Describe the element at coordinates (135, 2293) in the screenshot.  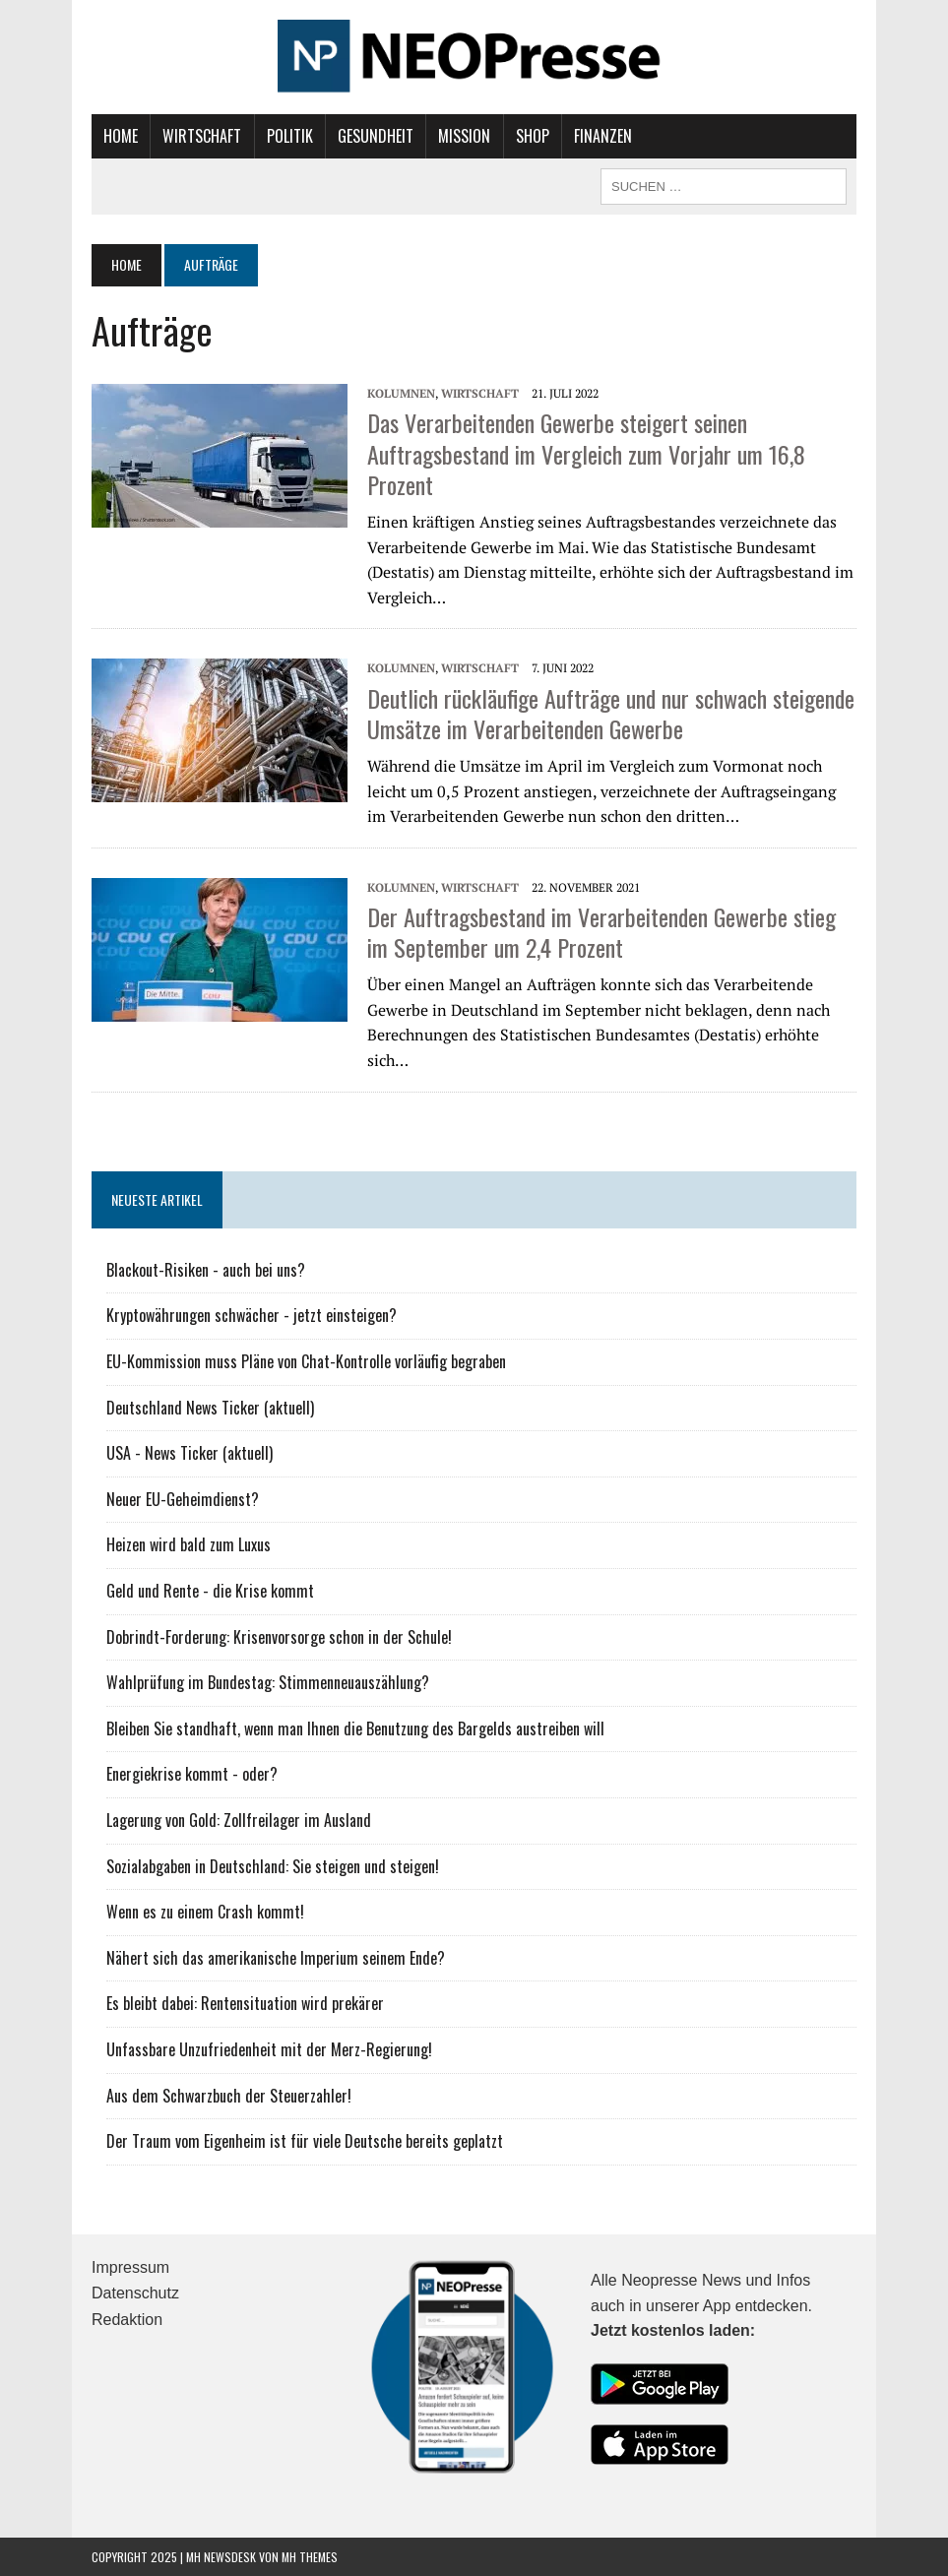
I see `Datenschutz` at that location.